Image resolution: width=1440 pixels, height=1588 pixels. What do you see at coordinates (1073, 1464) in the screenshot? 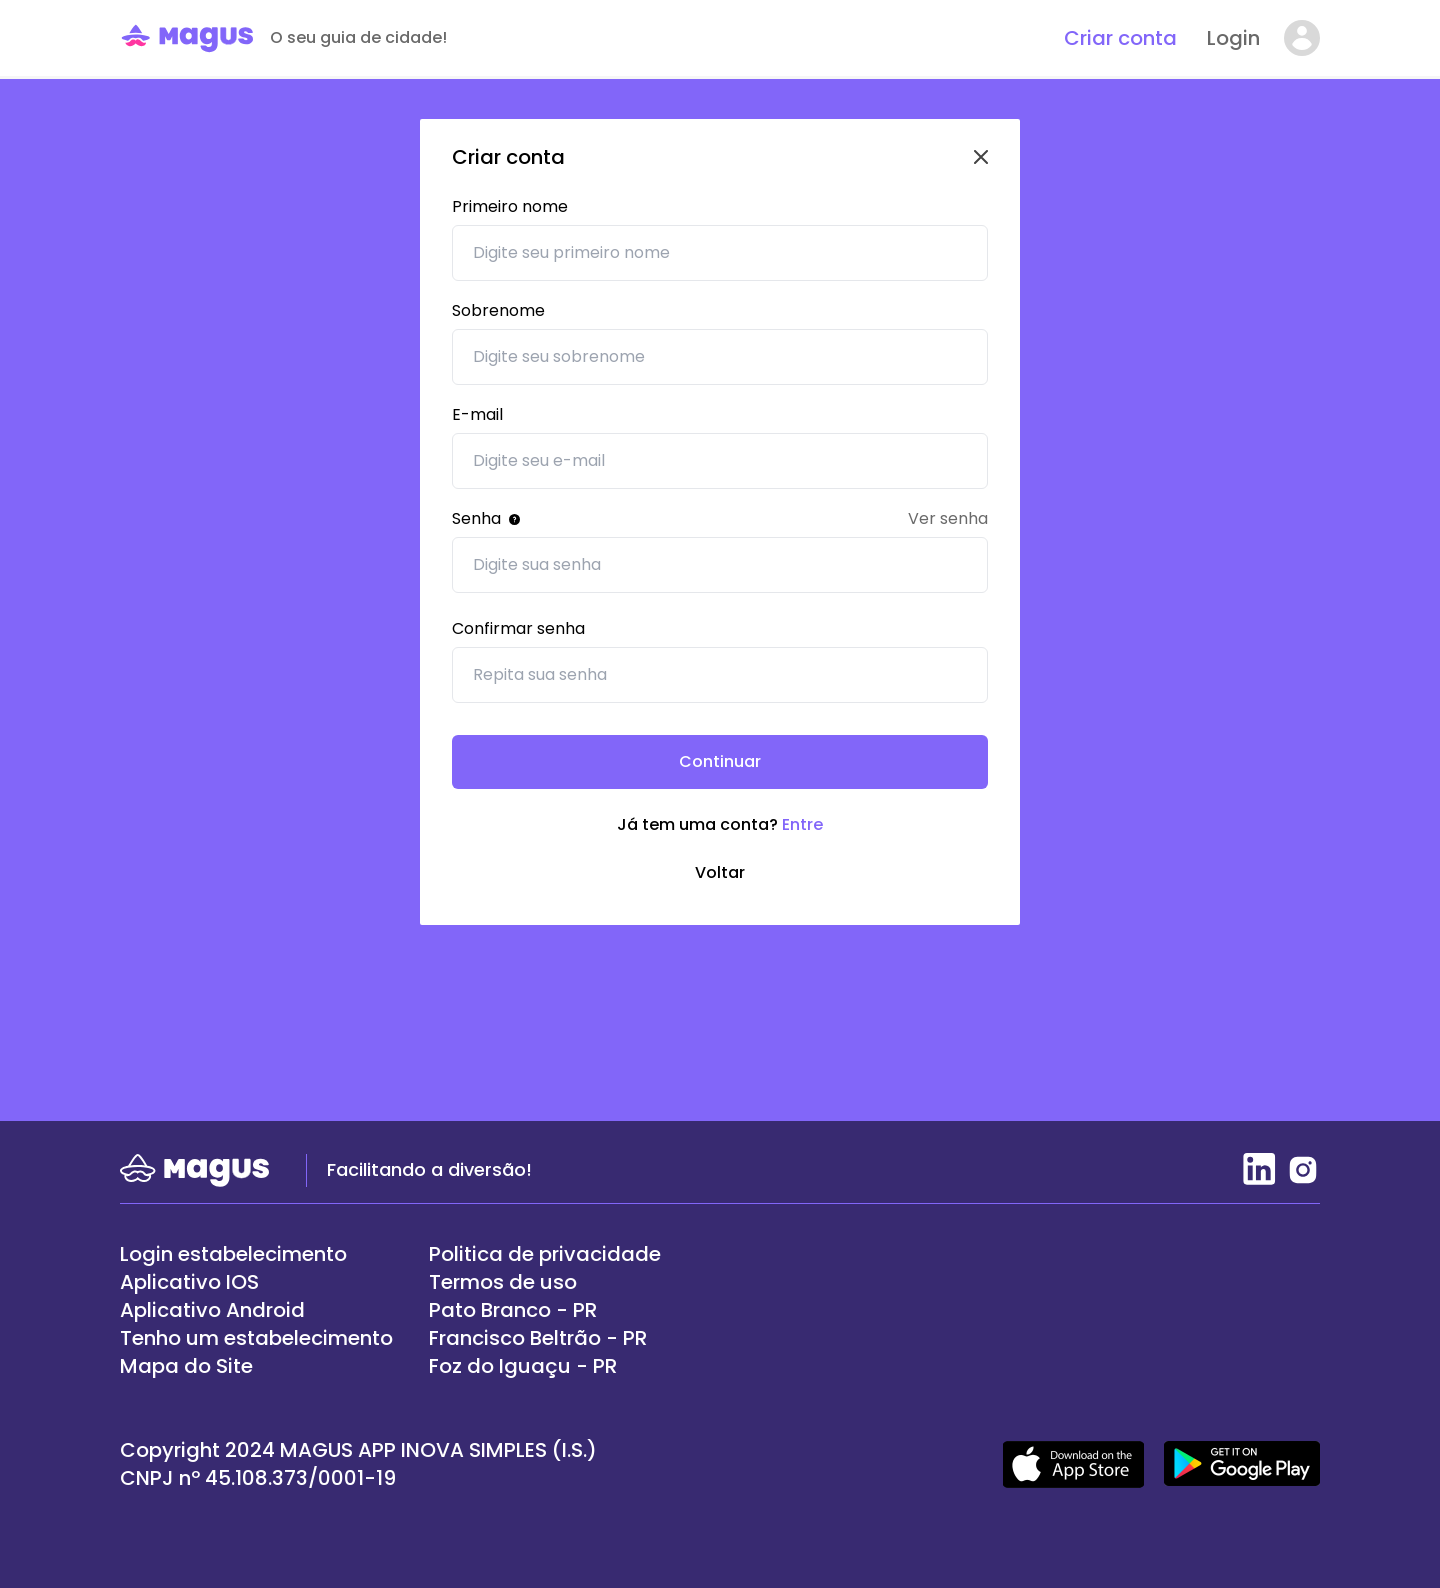
I see `[Acesso apple store]` at bounding box center [1073, 1464].